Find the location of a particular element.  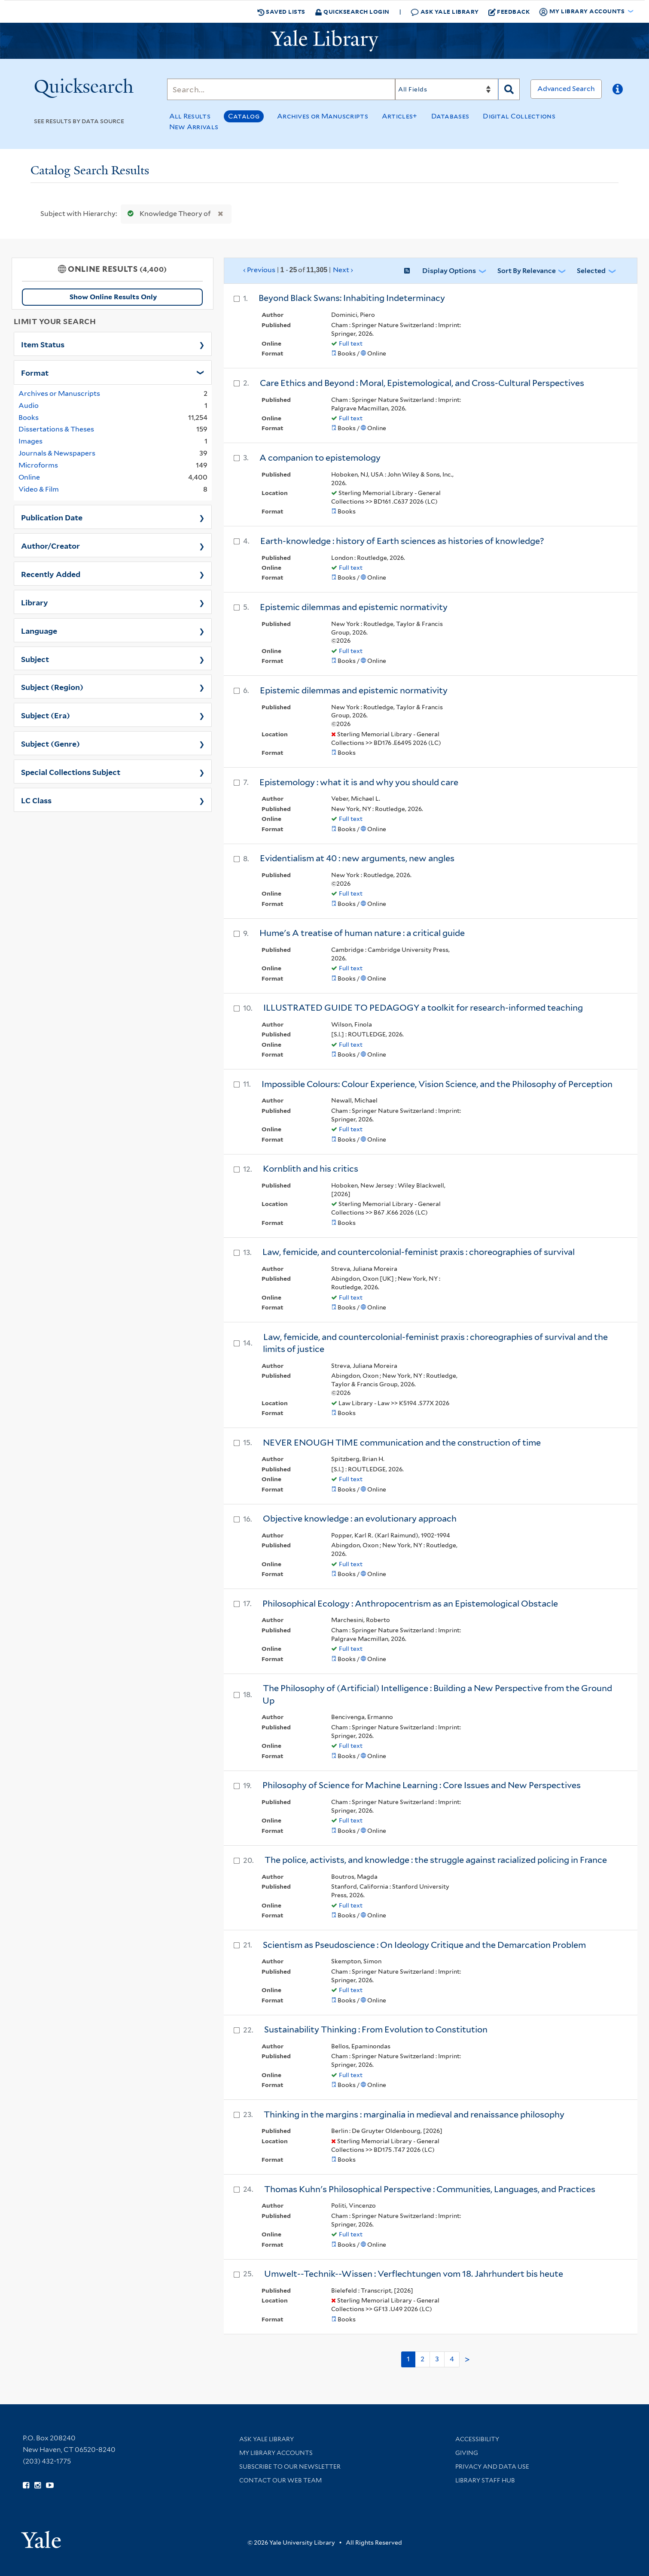

Philosophy of Science for Machine Learning : Core Issues and New Perspectives is located at coordinates (421, 1785).